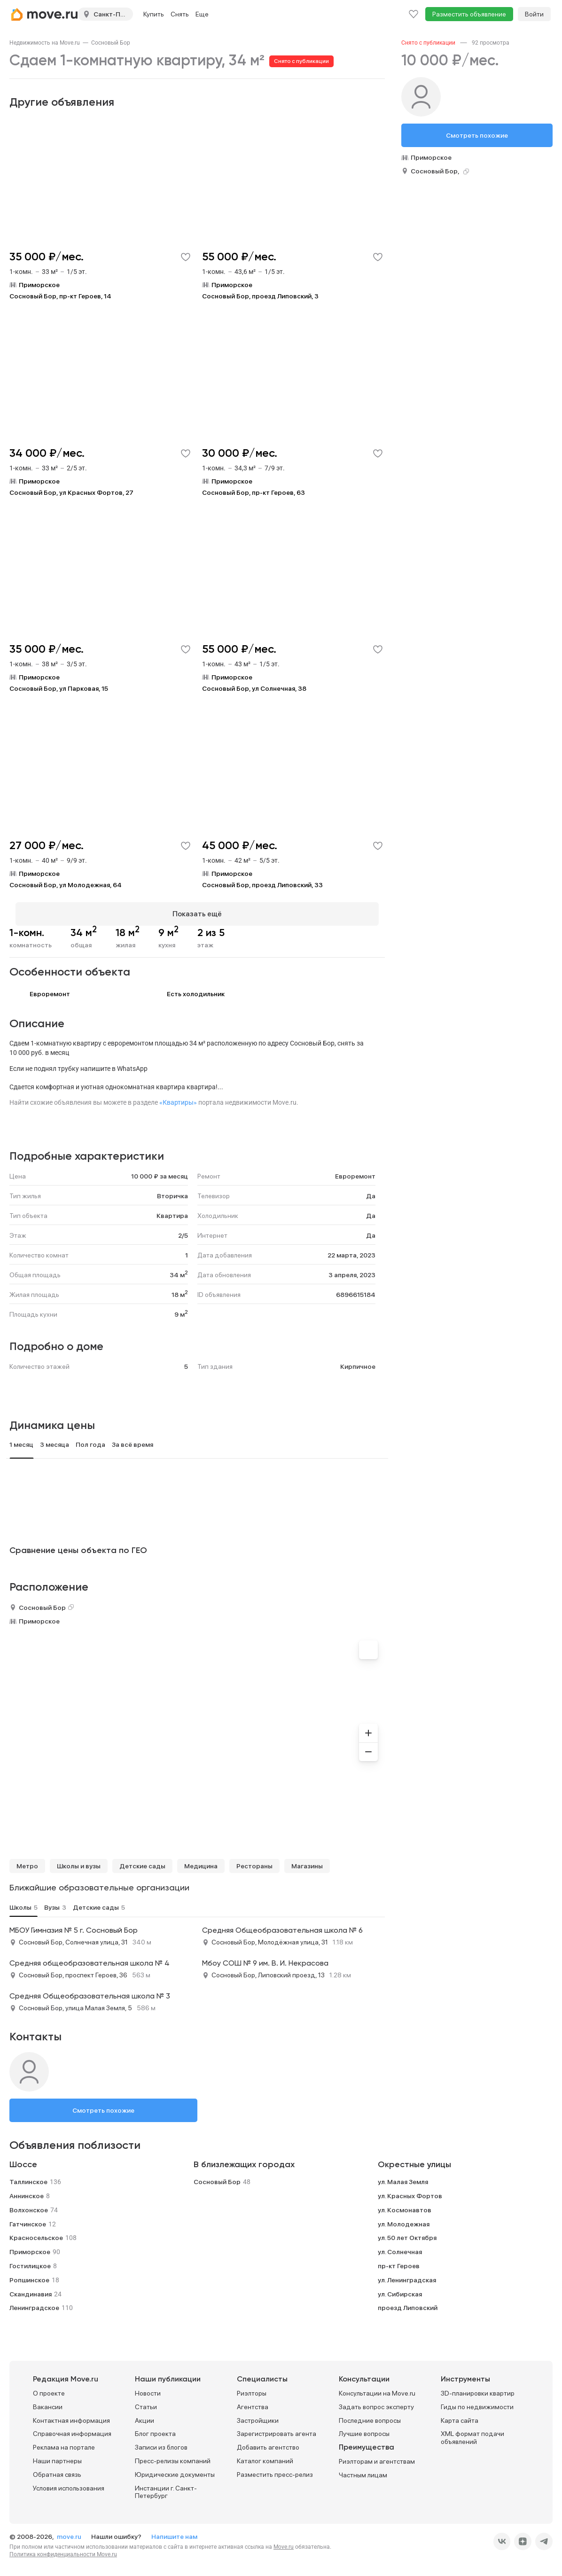 Image resolution: width=562 pixels, height=2576 pixels. Describe the element at coordinates (110, 42) in the screenshot. I see `Сосновый Бор` at that location.